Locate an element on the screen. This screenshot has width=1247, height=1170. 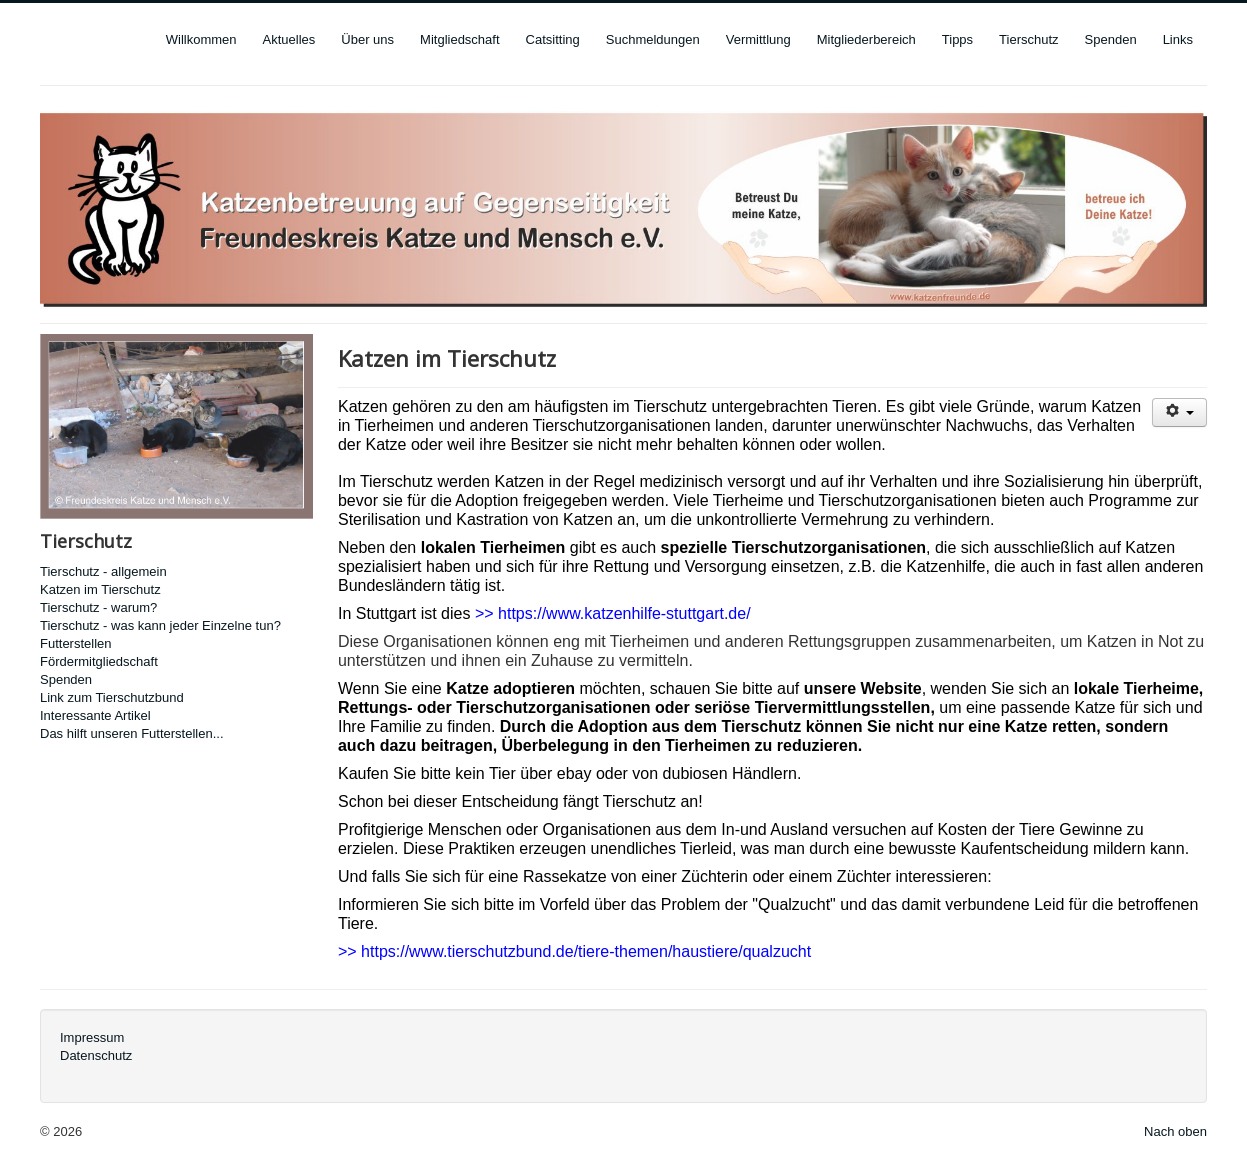
Tierschutz - warum? is located at coordinates (98, 607).